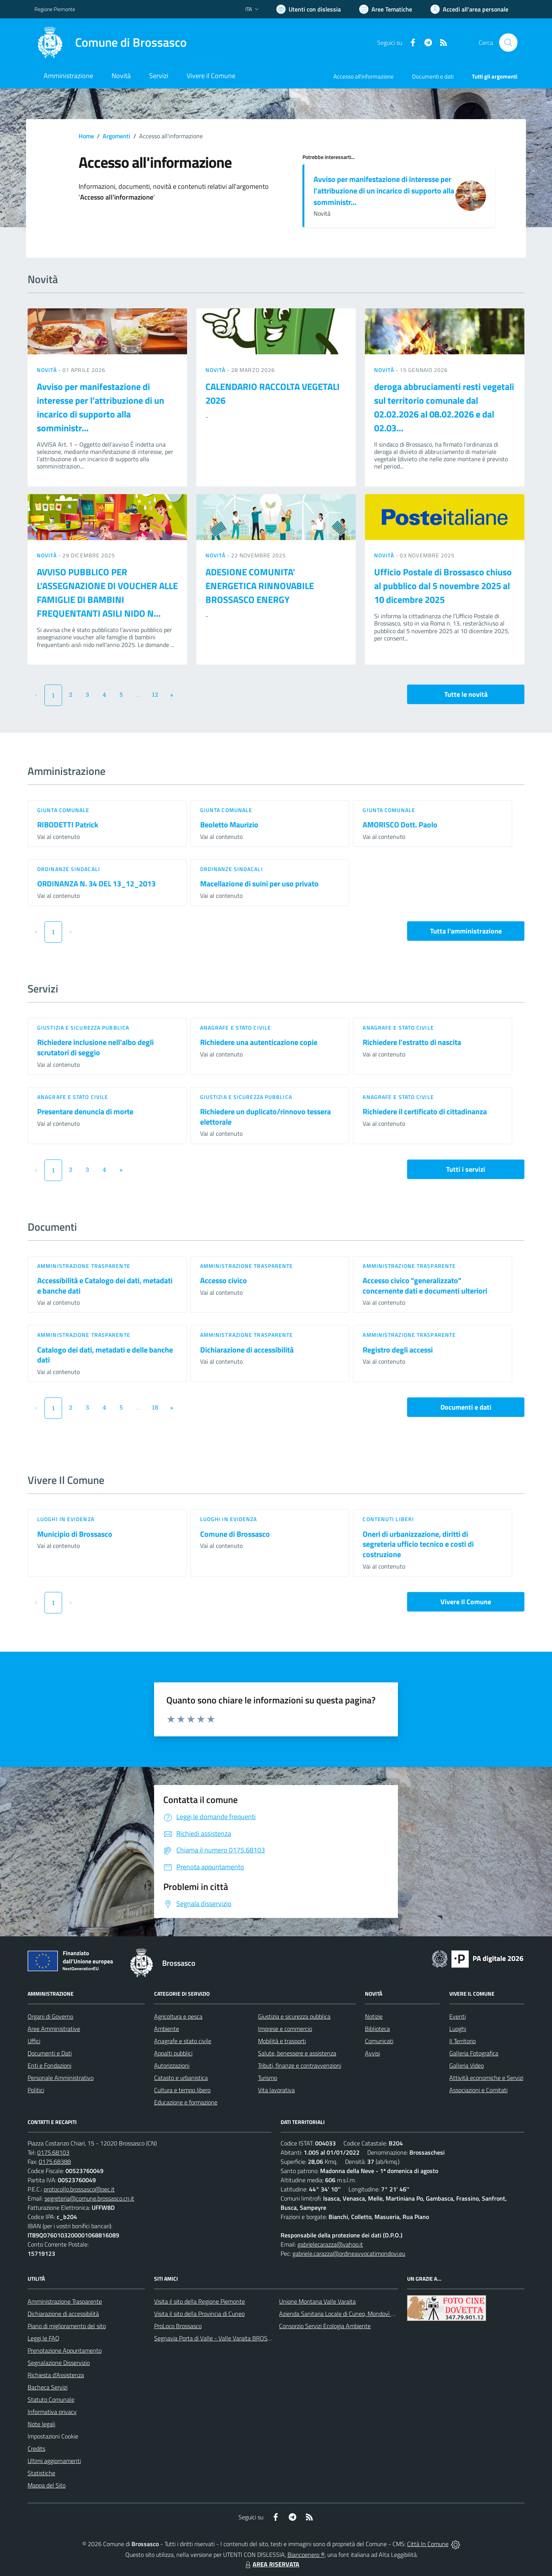 The height and width of the screenshot is (2576, 552). What do you see at coordinates (83, 1266) in the screenshot?
I see `Amministrazione trasparente` at bounding box center [83, 1266].